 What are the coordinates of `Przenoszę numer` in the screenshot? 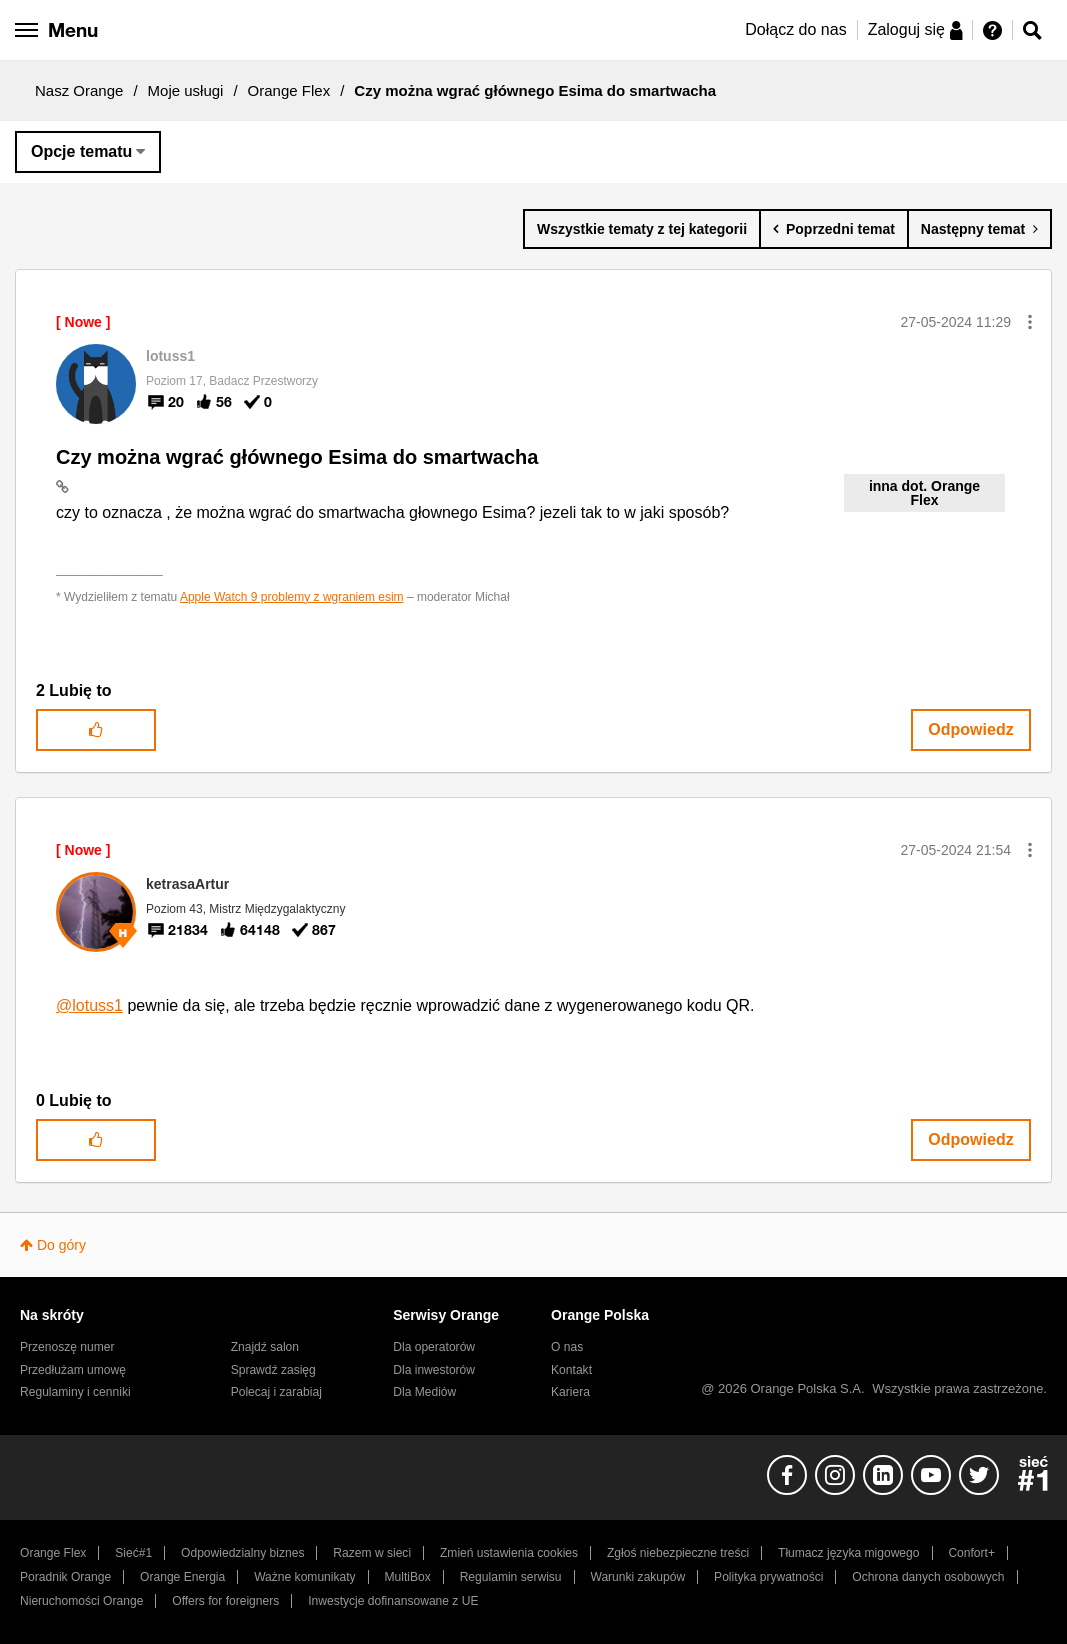 It's located at (67, 1347).